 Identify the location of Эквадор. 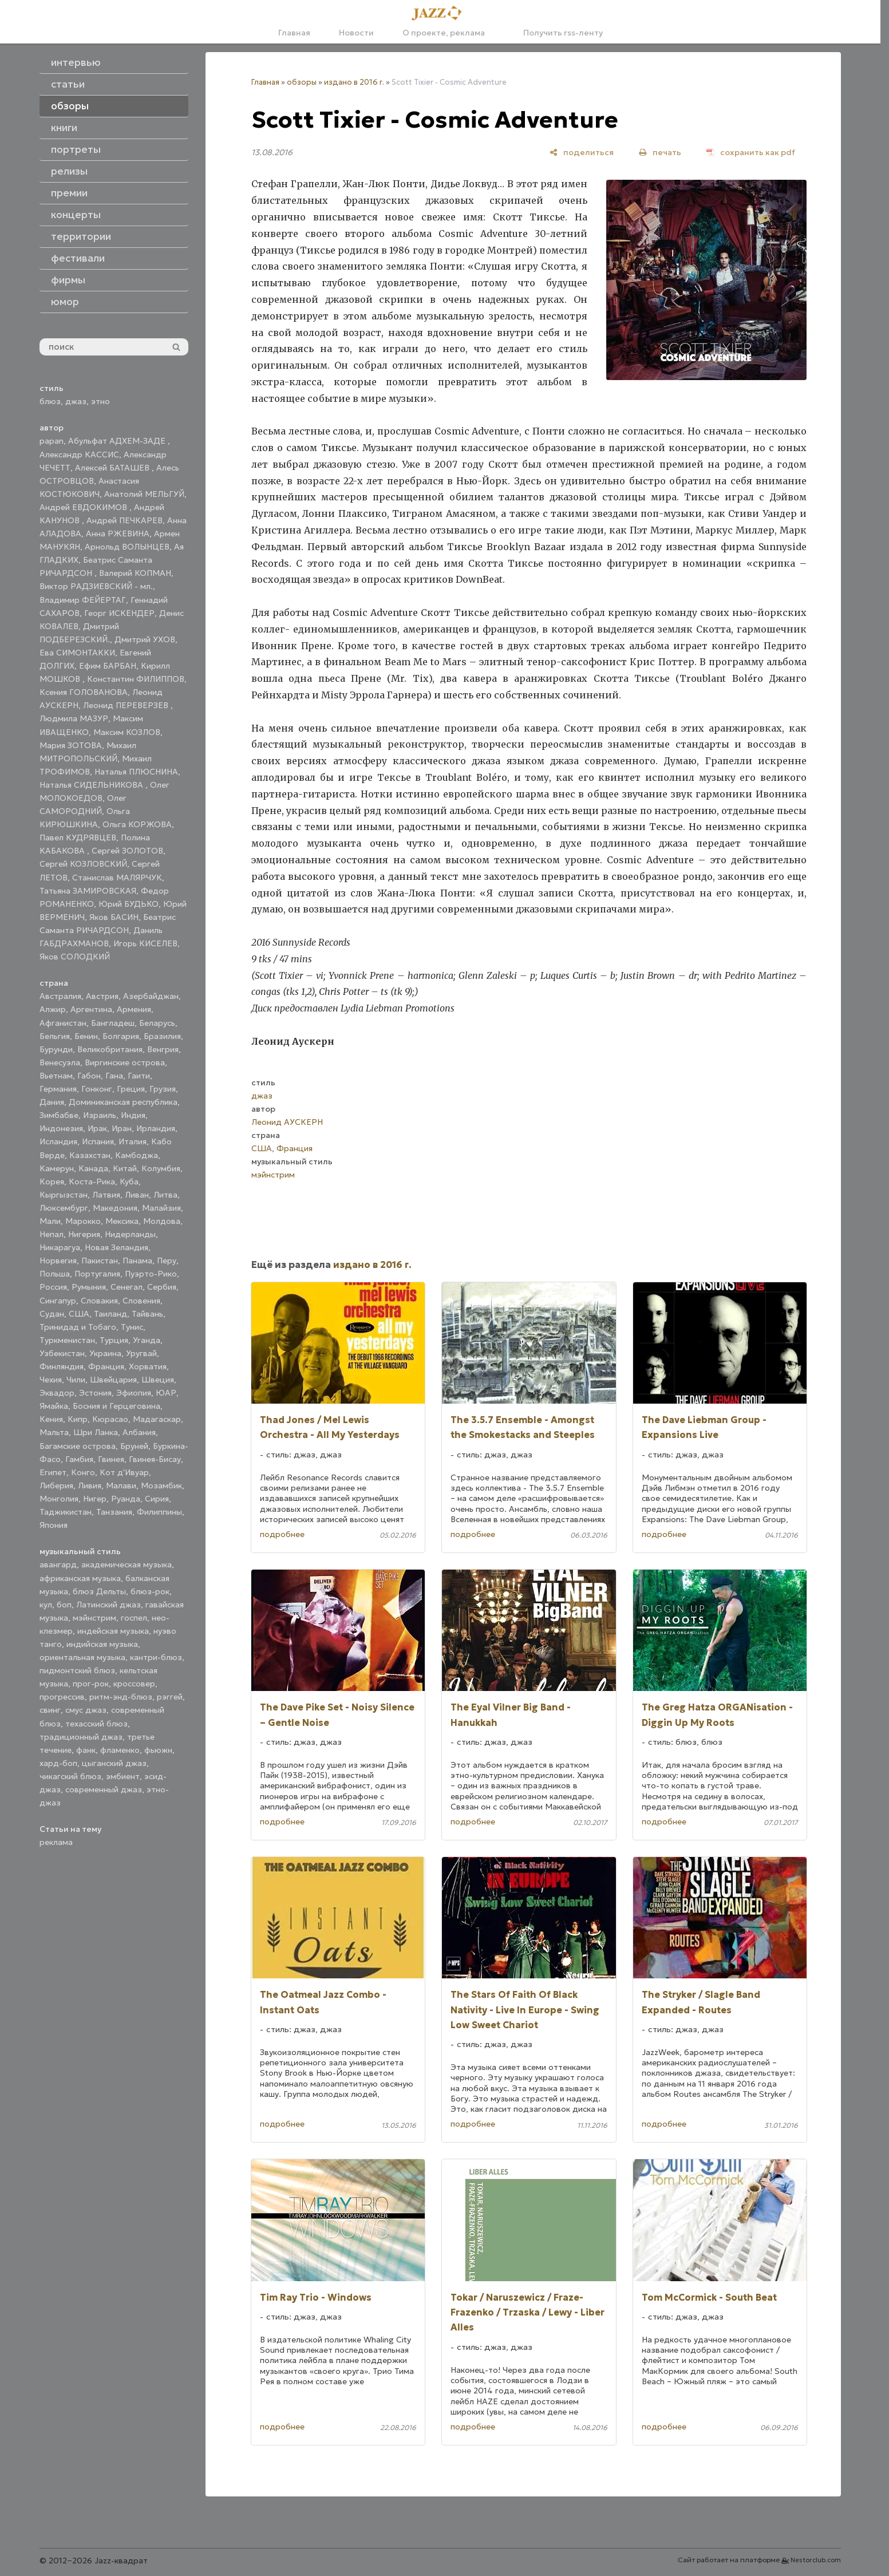
(56, 1393).